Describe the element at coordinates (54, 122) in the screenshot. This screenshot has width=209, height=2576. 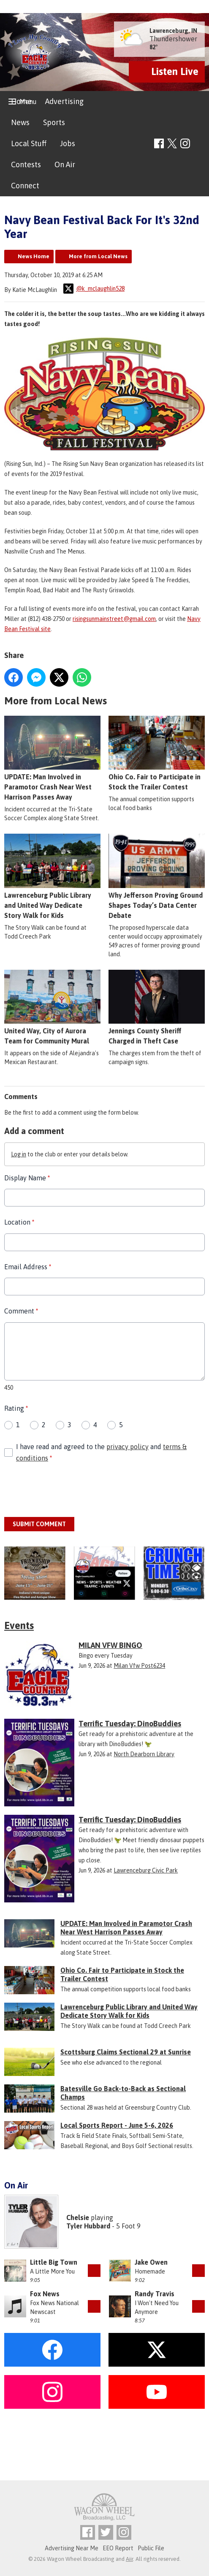
I see `Sports` at that location.